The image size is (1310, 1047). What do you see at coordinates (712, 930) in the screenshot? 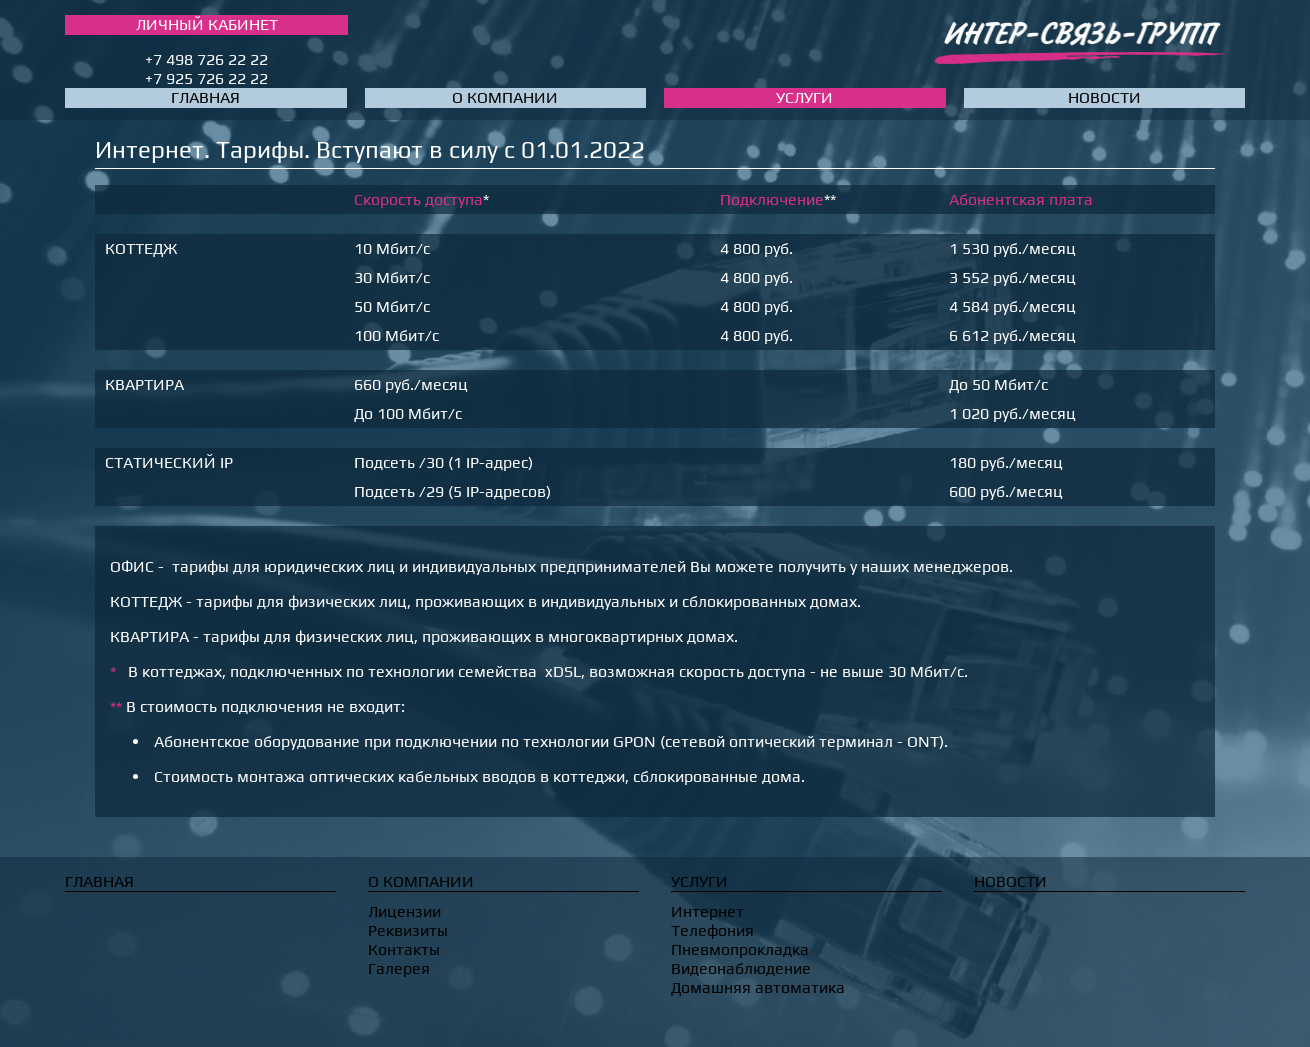
I see `Телефония` at bounding box center [712, 930].